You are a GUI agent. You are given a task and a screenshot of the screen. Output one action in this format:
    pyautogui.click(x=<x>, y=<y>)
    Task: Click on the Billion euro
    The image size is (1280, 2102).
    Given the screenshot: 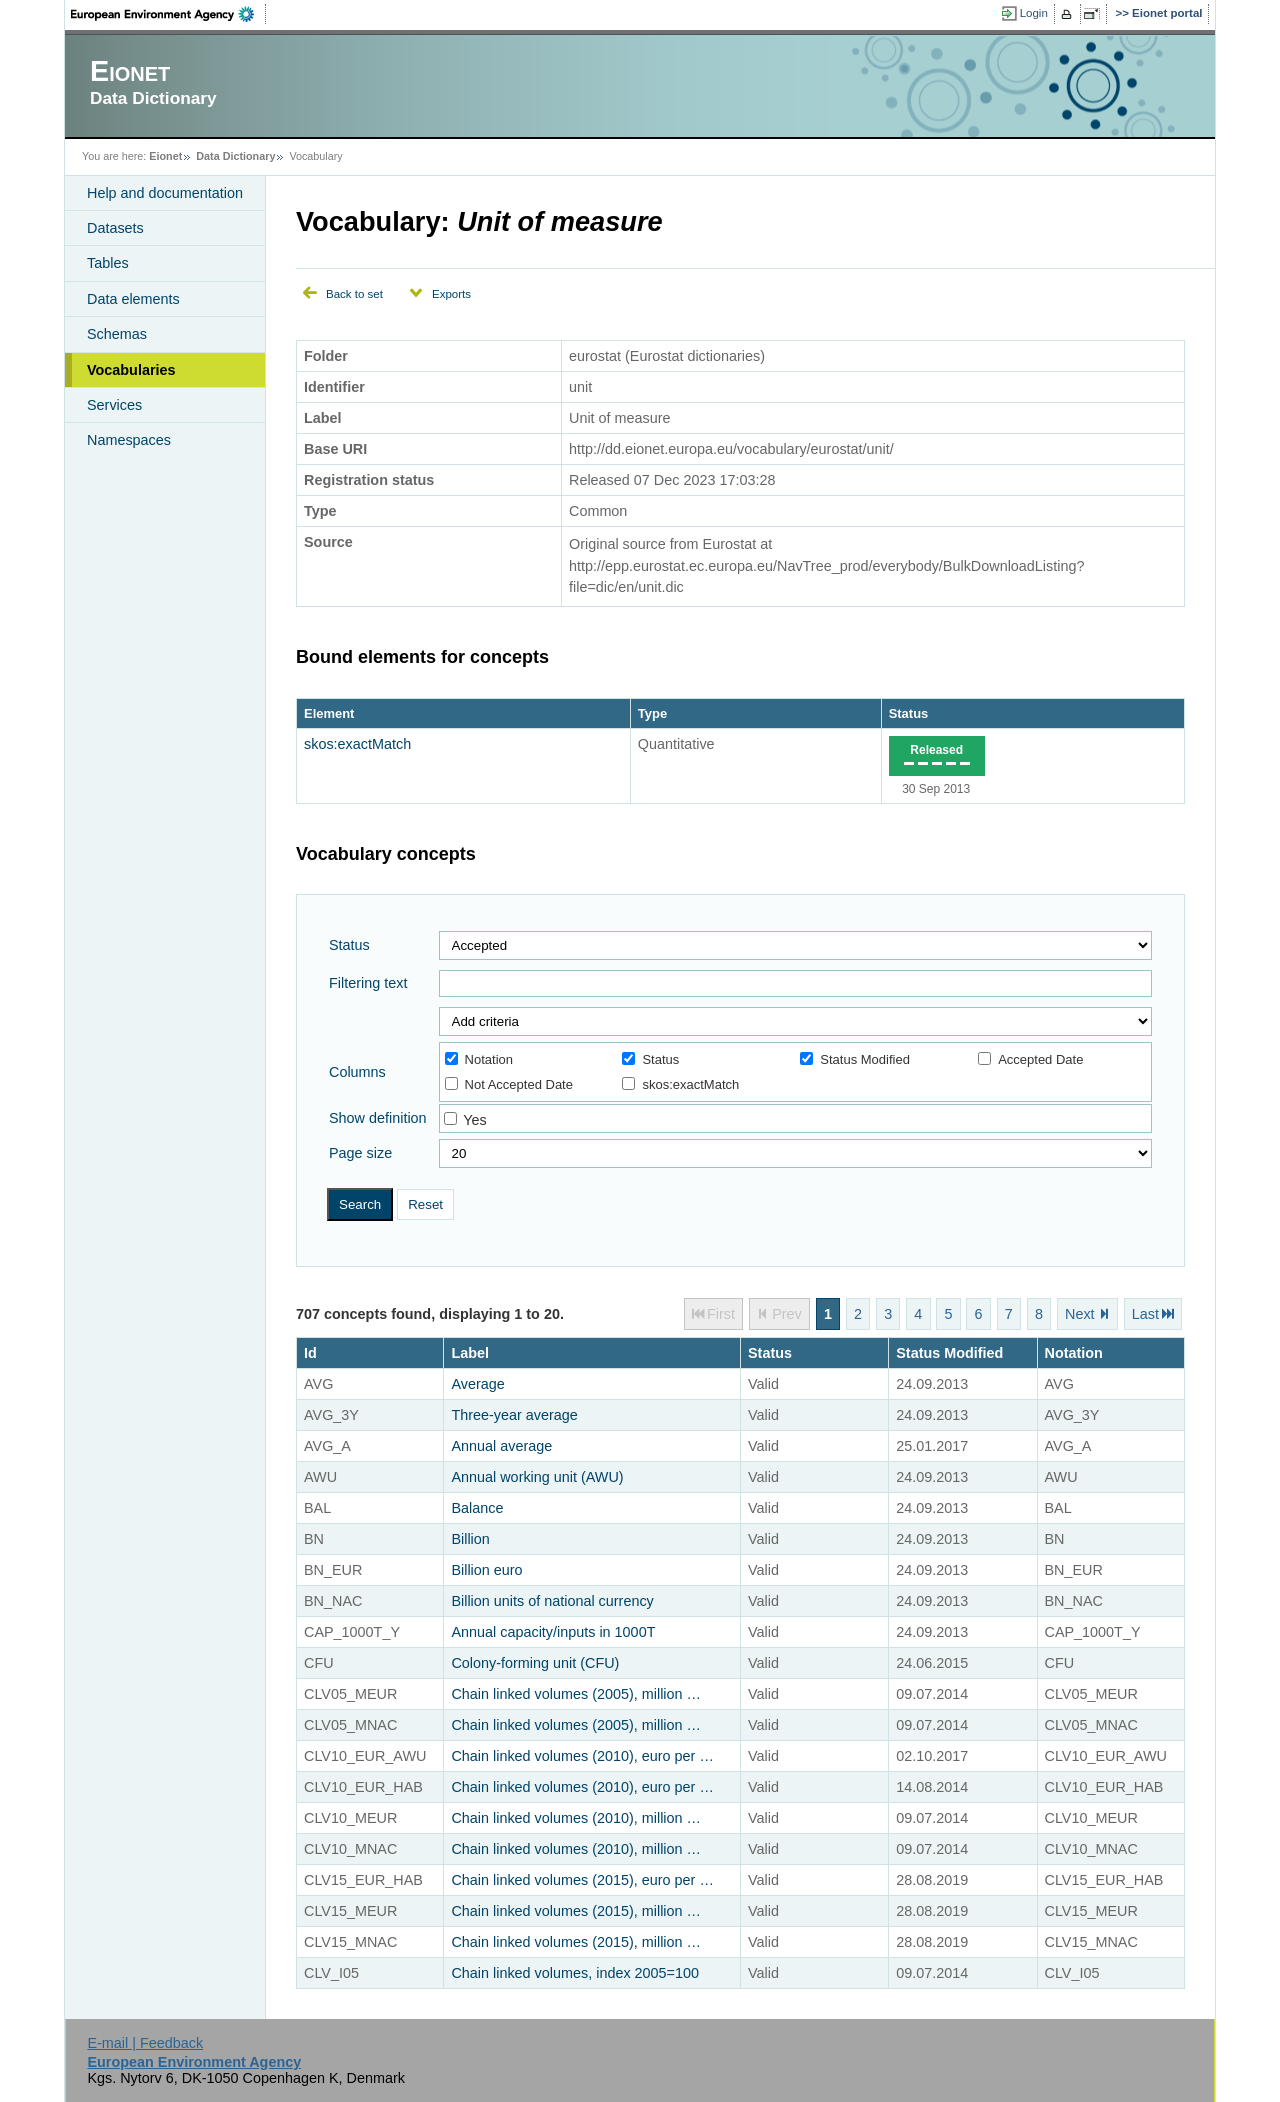 What is the action you would take?
    pyautogui.click(x=486, y=1570)
    